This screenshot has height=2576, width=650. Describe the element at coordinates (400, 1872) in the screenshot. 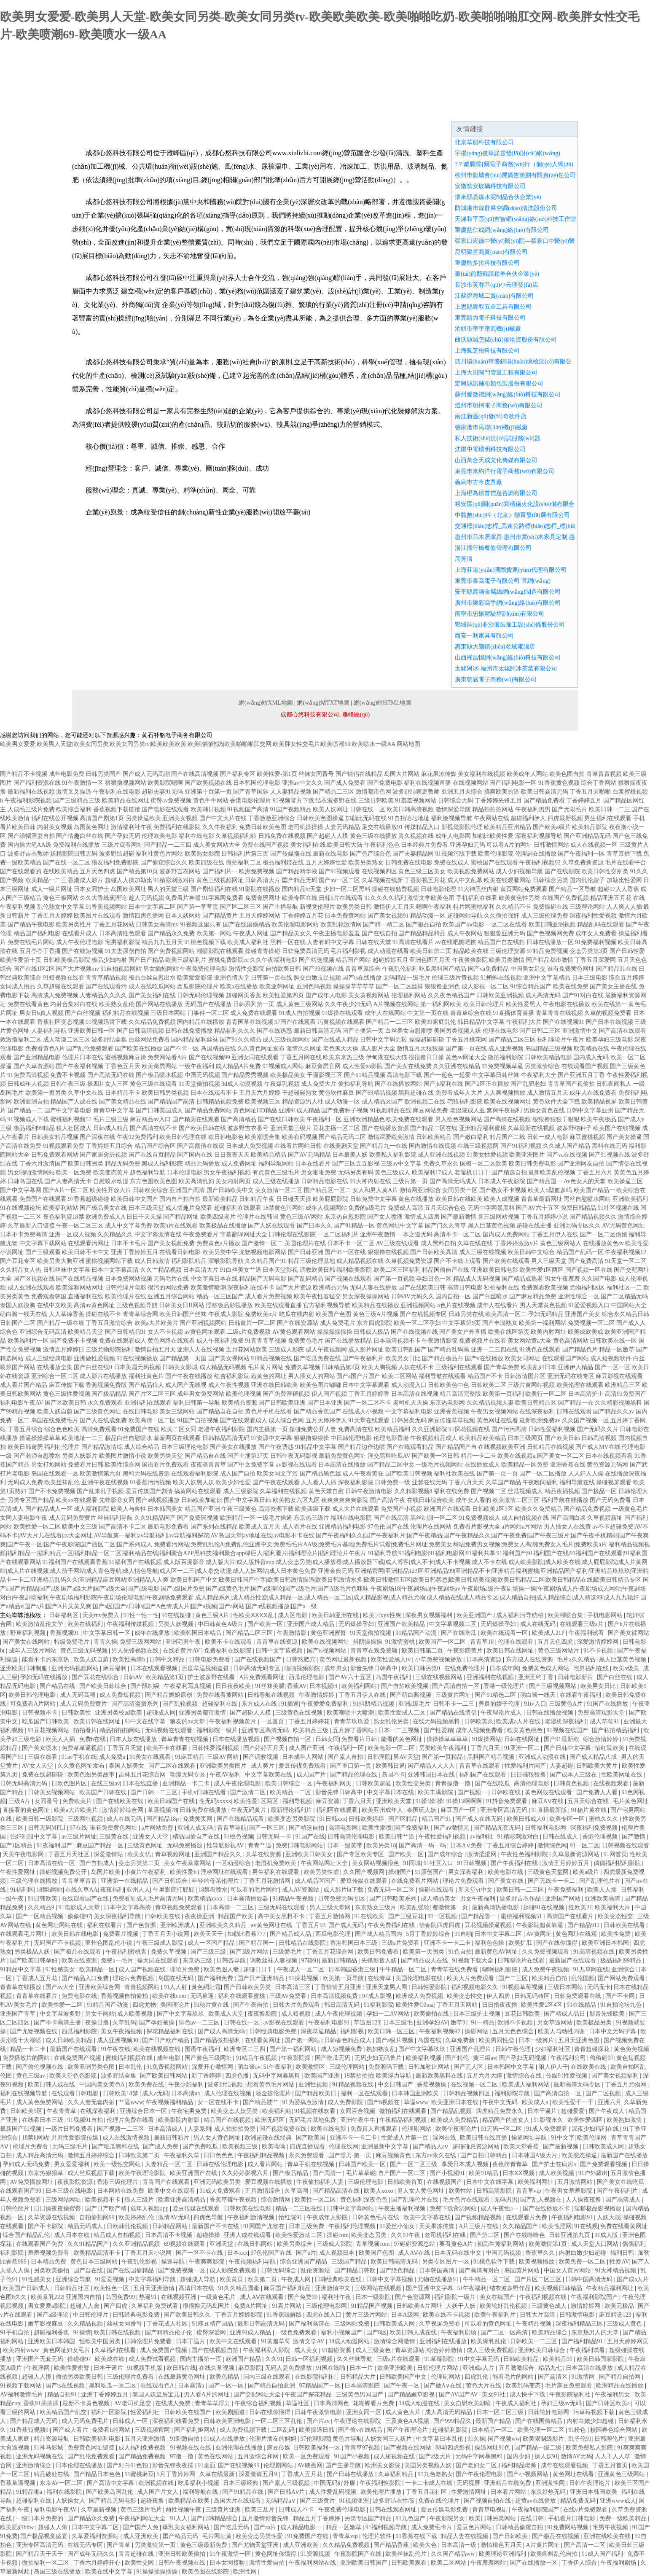

I see `操碰国产` at that location.